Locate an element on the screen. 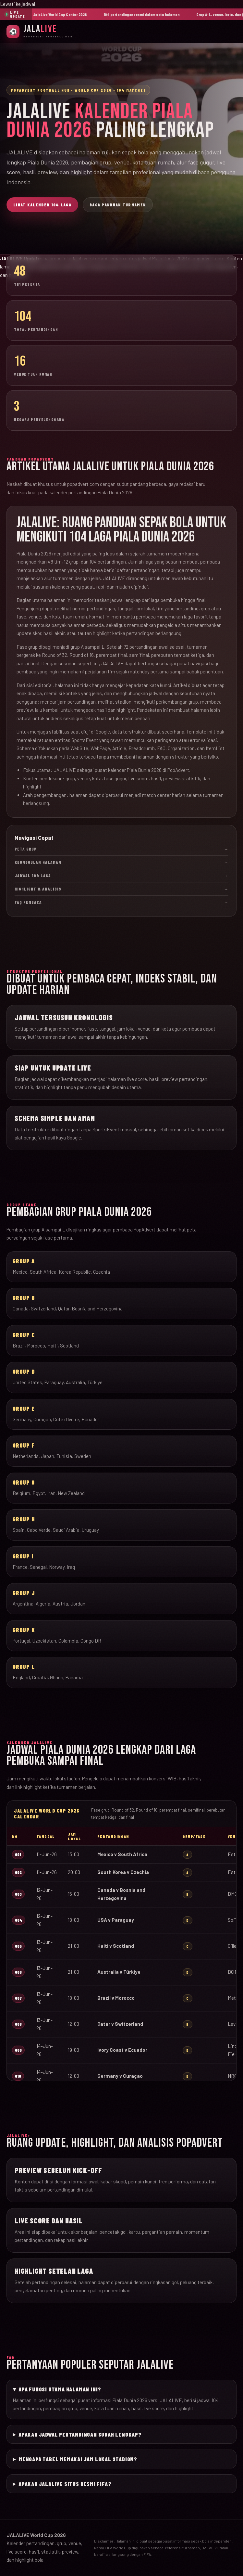 This screenshot has width=243, height=2576. Mengapa tabel memakai jam lokal stadion? is located at coordinates (77, 2459).